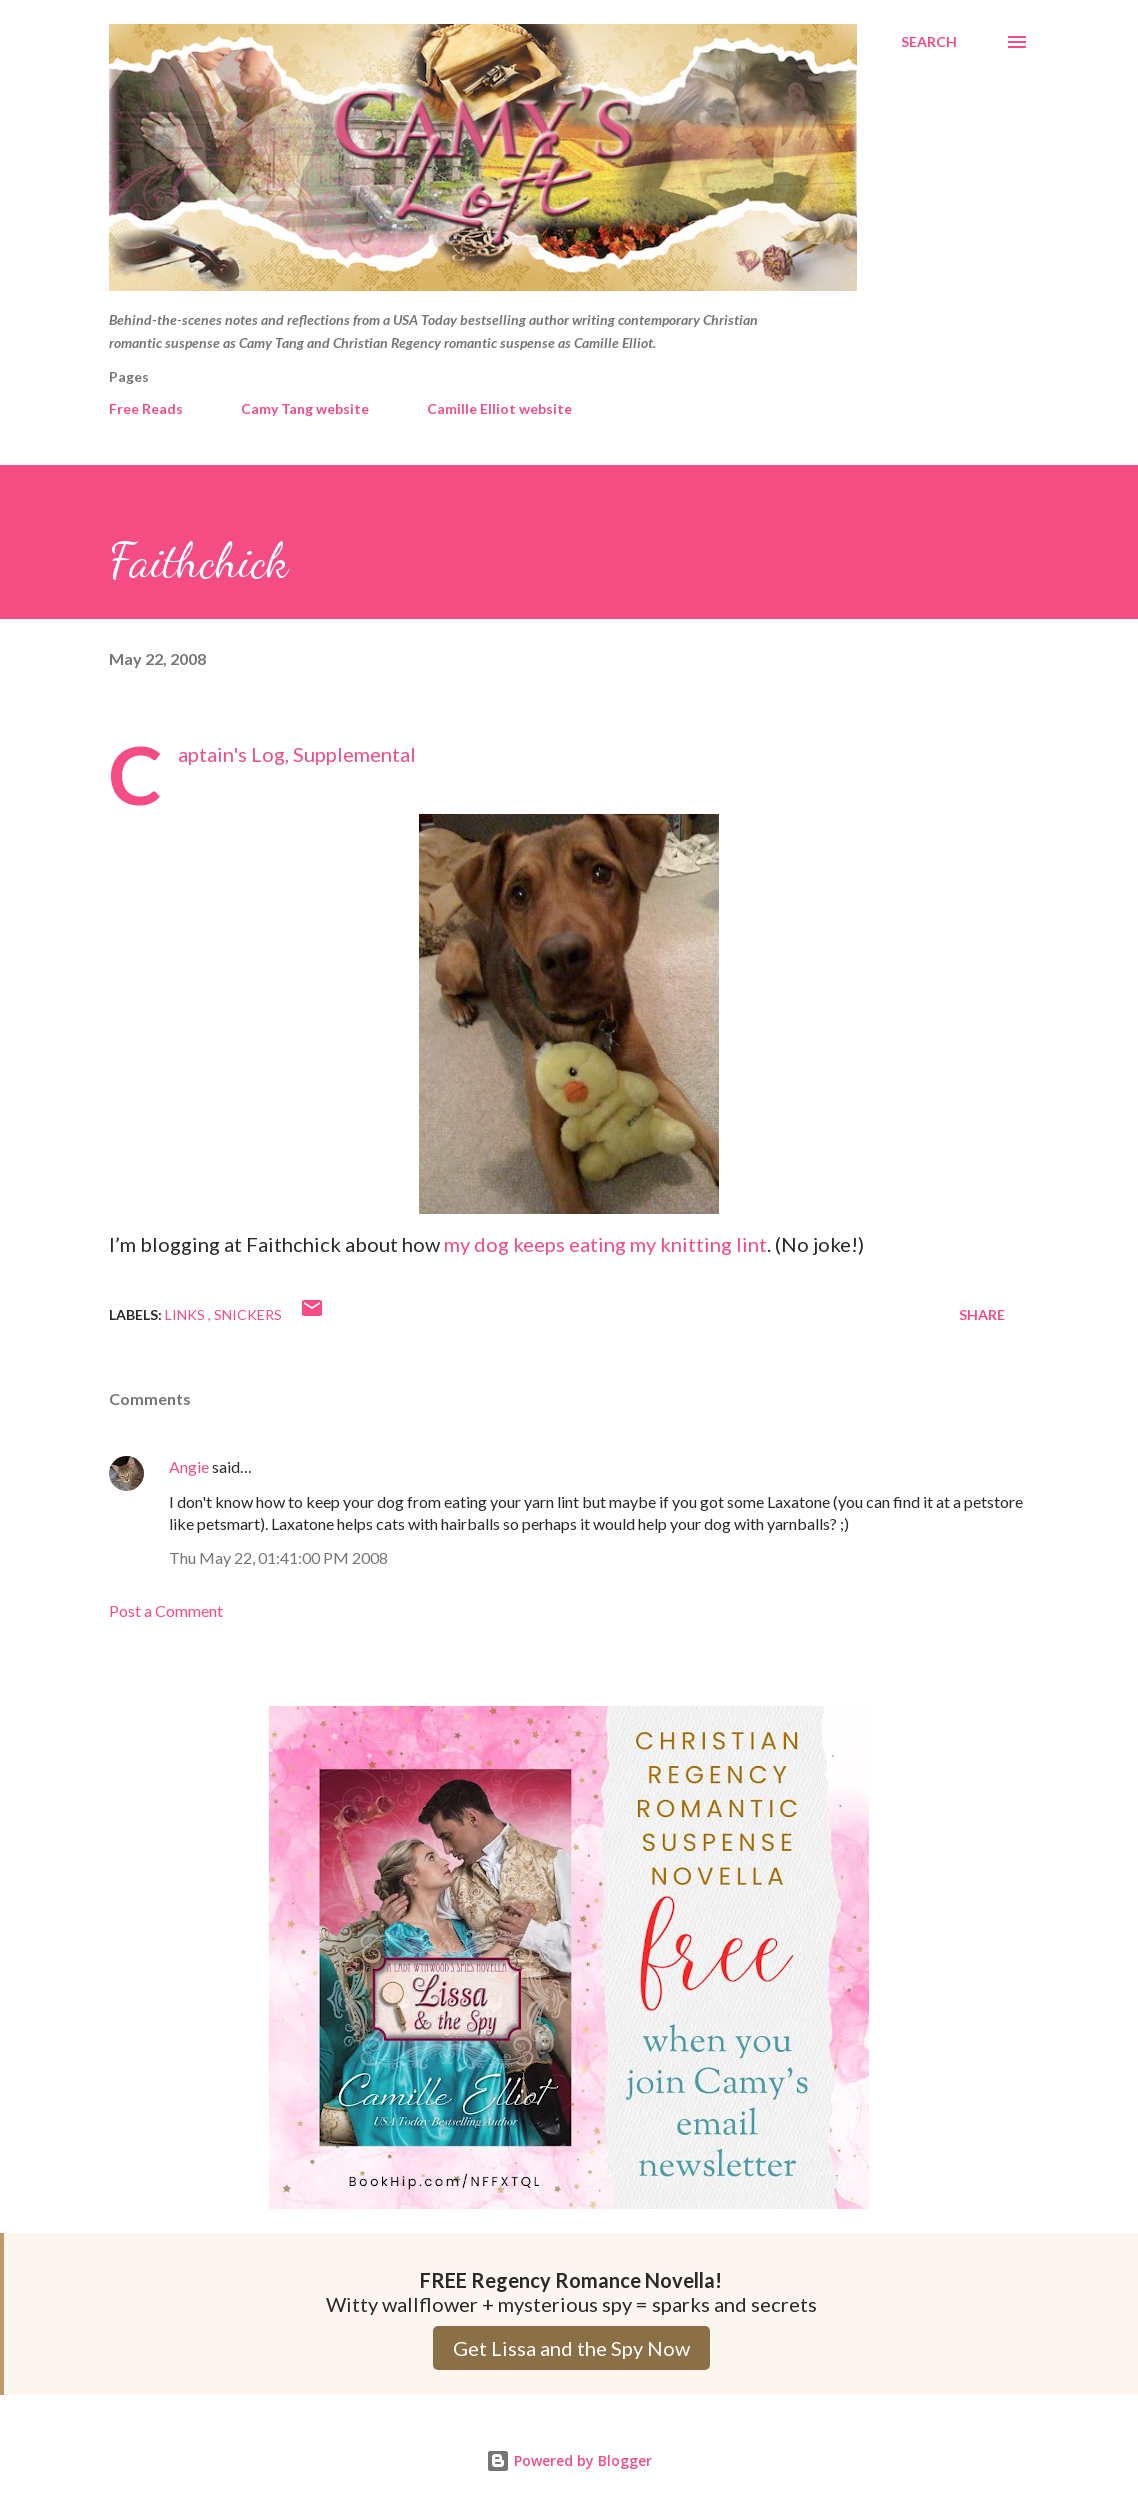 This screenshot has height=2517, width=1138. I want to click on [Search], so click(929, 42).